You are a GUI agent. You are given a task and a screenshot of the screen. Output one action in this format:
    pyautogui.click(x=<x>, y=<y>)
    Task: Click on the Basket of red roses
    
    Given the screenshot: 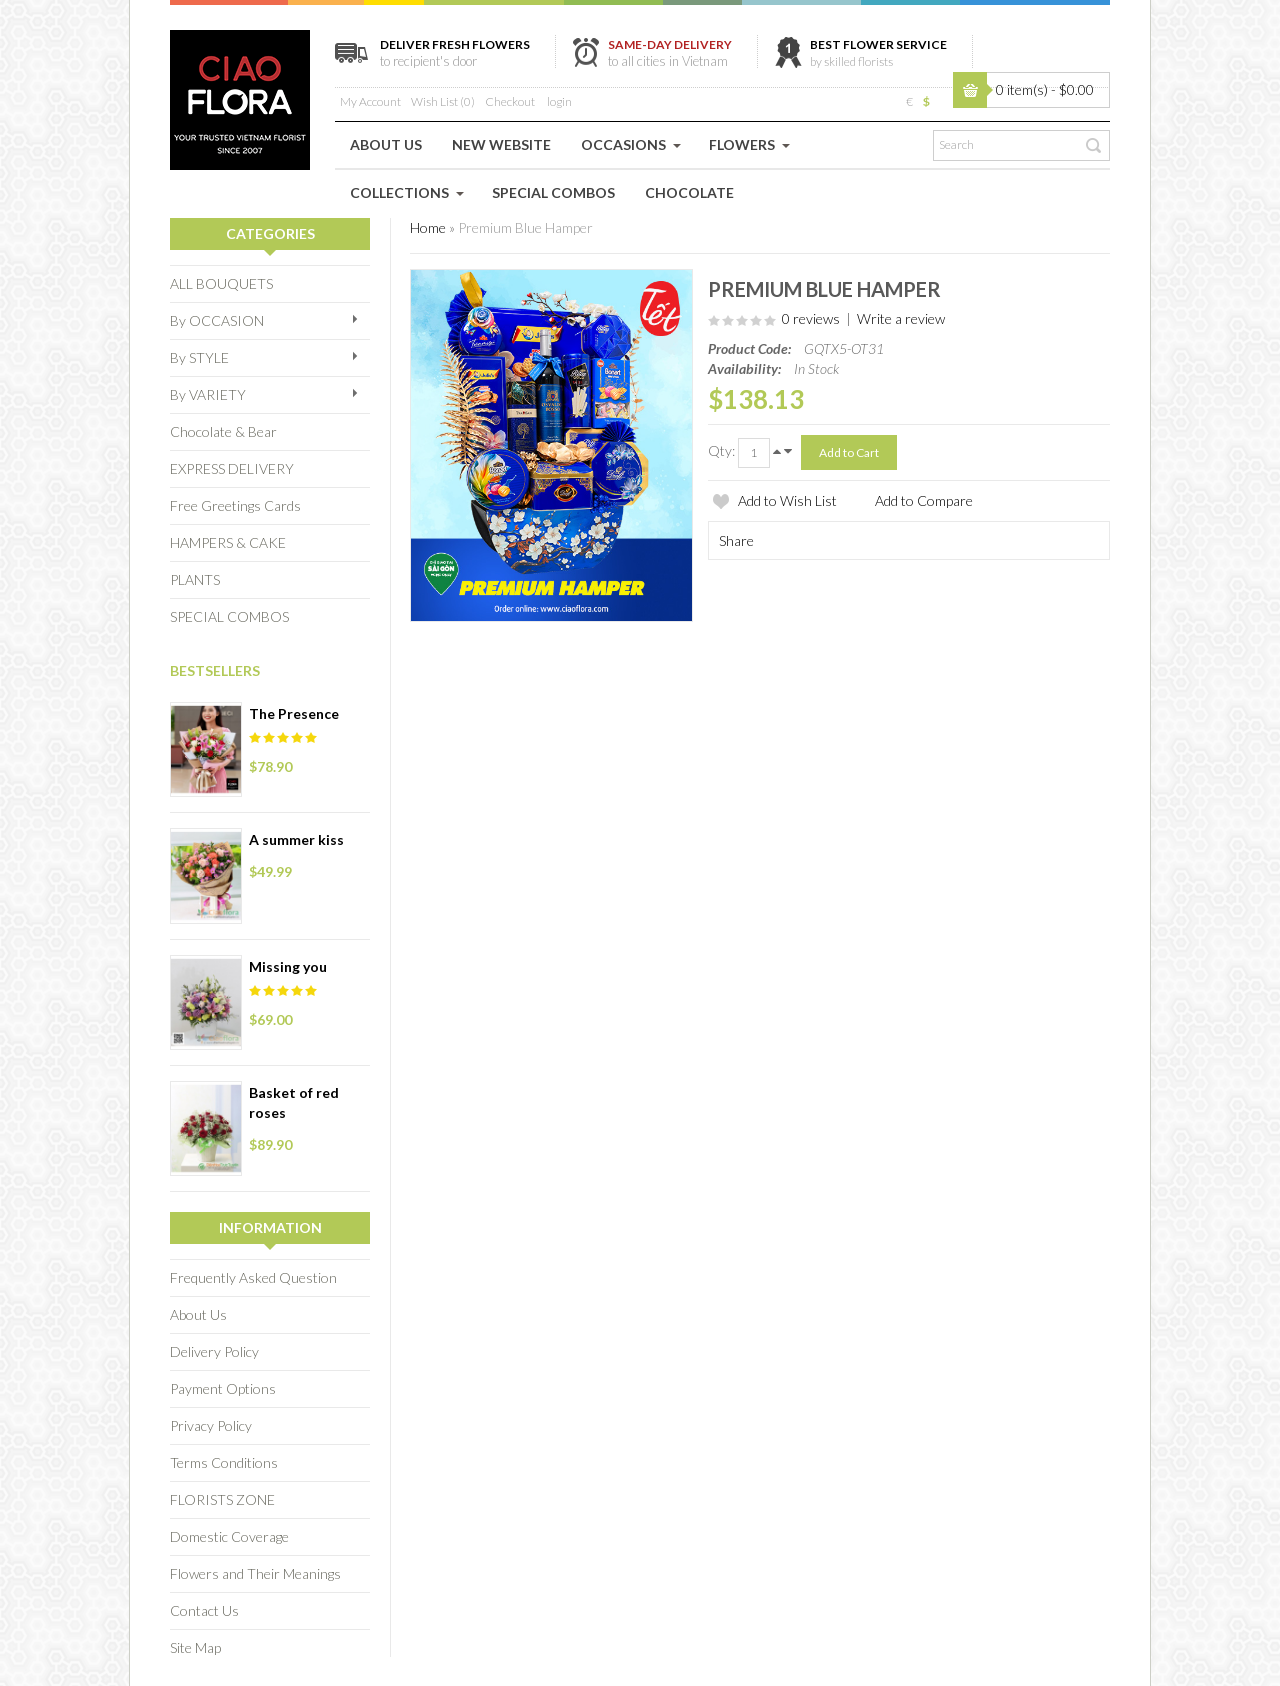 What is the action you would take?
    pyautogui.click(x=294, y=1102)
    